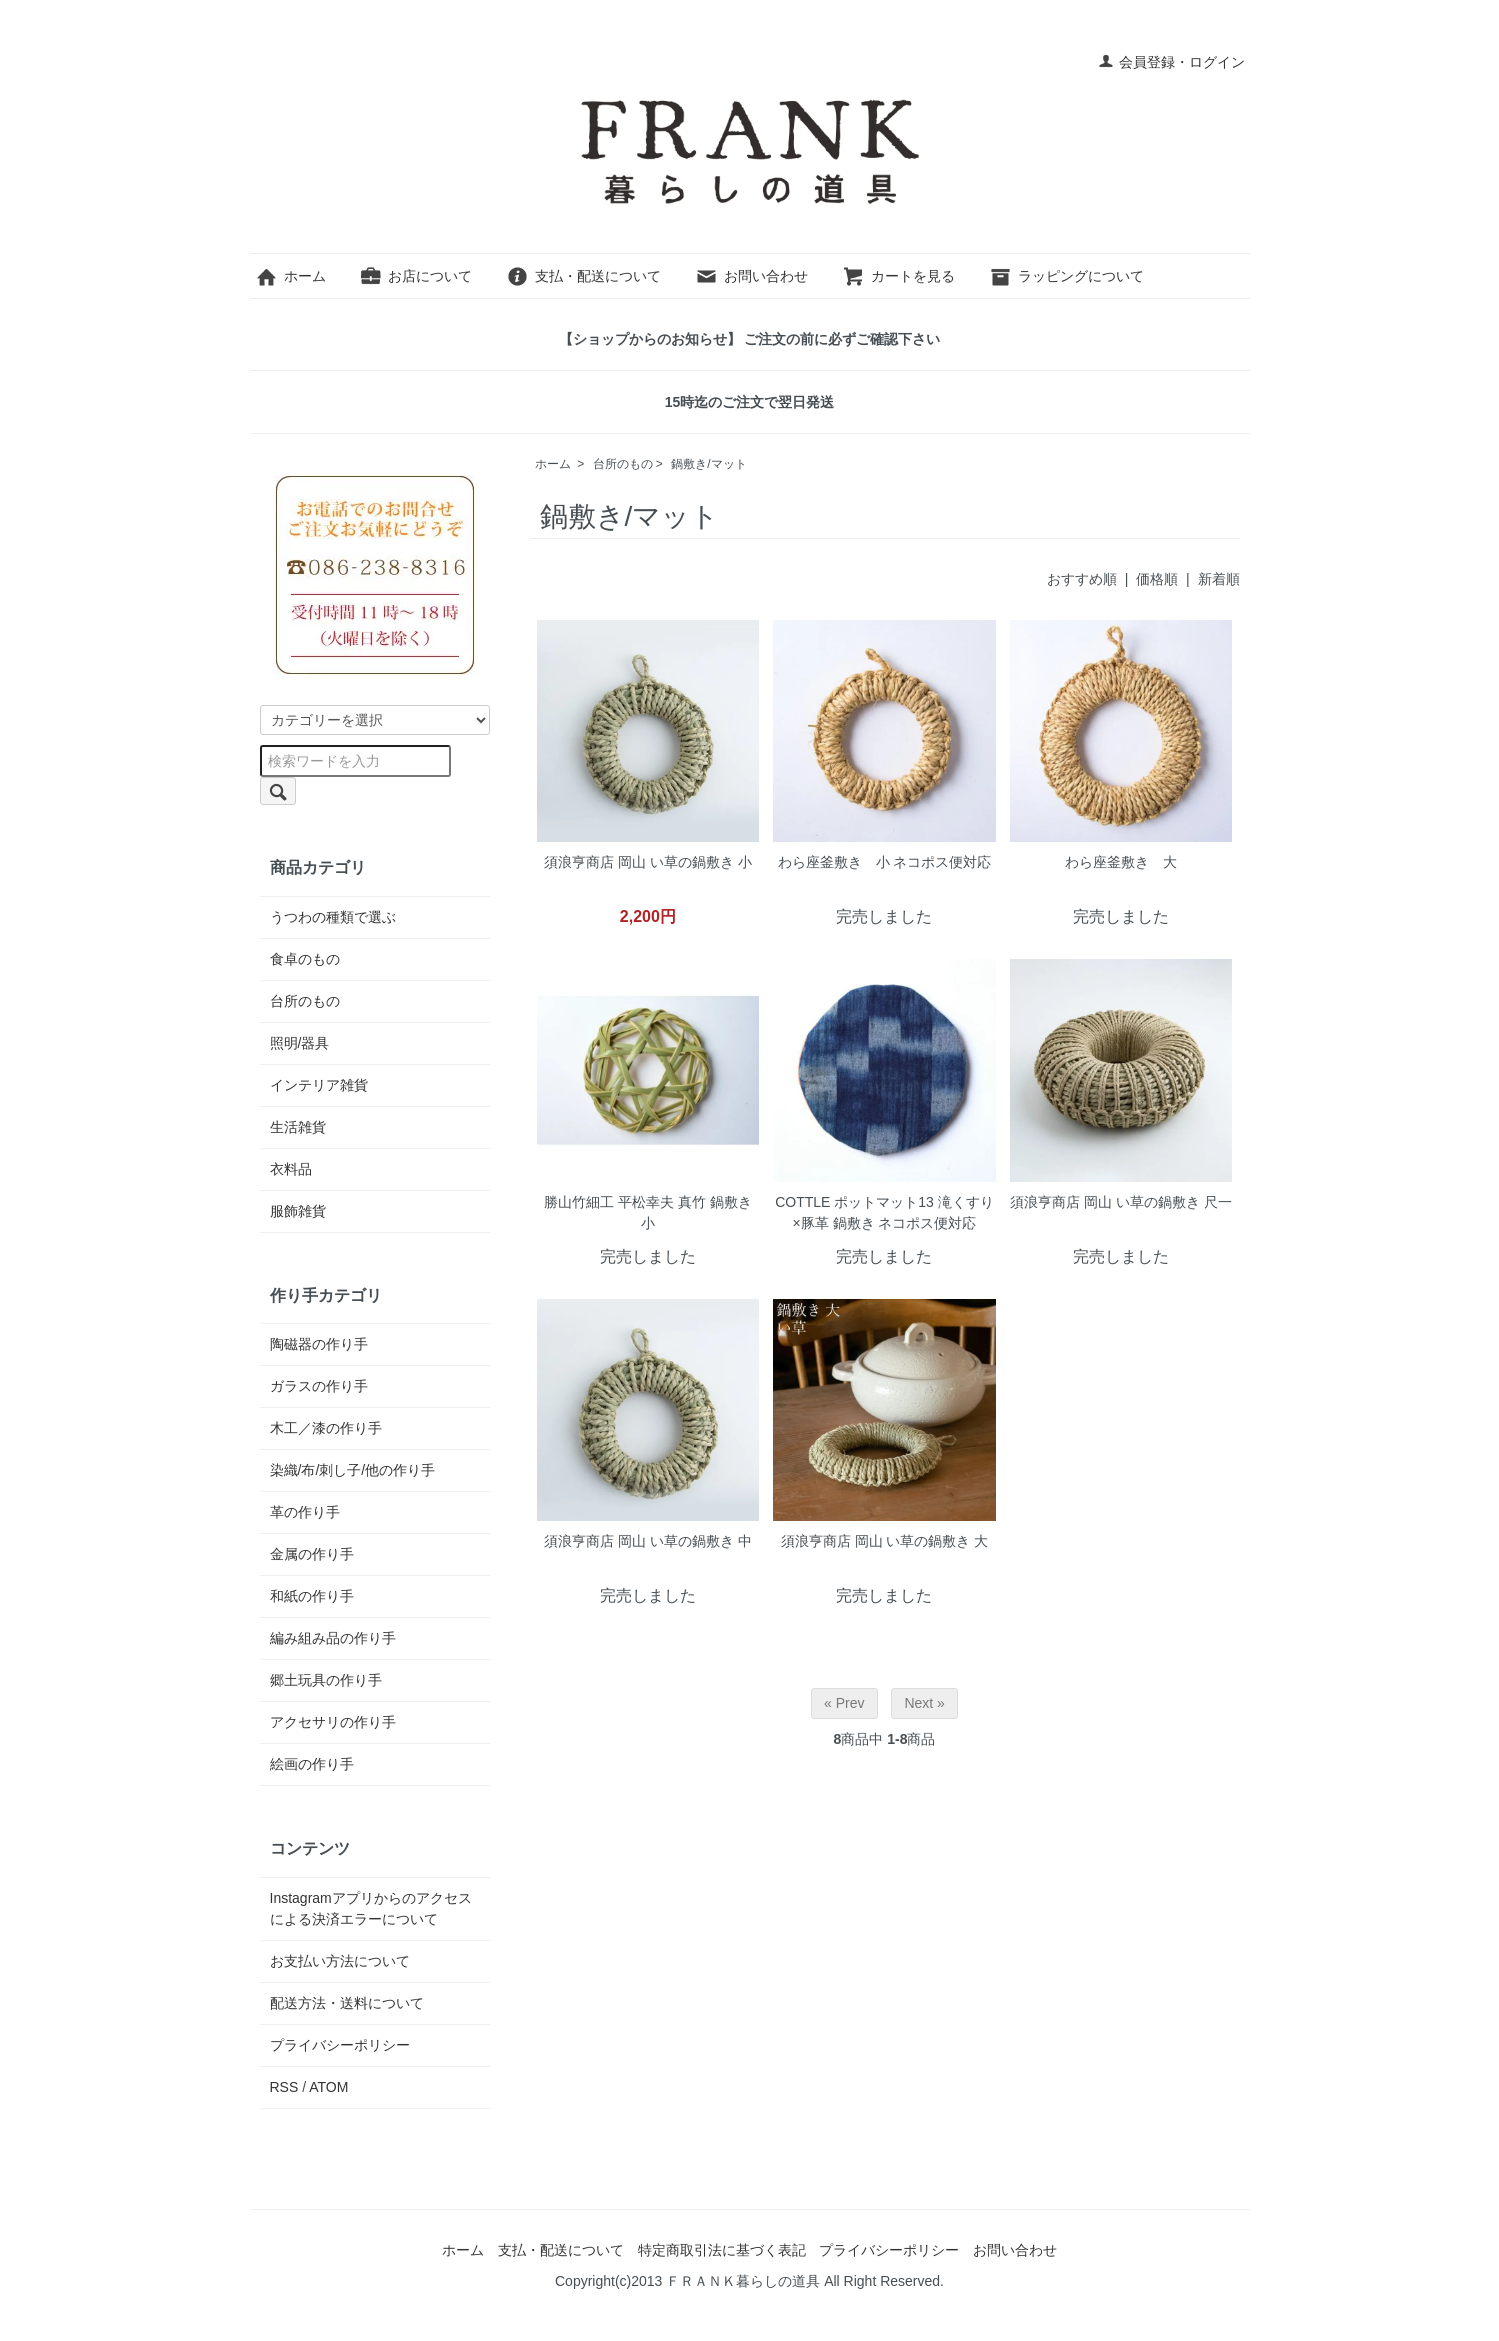 The width and height of the screenshot is (1499, 2341). Describe the element at coordinates (353, 1470) in the screenshot. I see `染織/布/刺し子/他の作り手` at that location.